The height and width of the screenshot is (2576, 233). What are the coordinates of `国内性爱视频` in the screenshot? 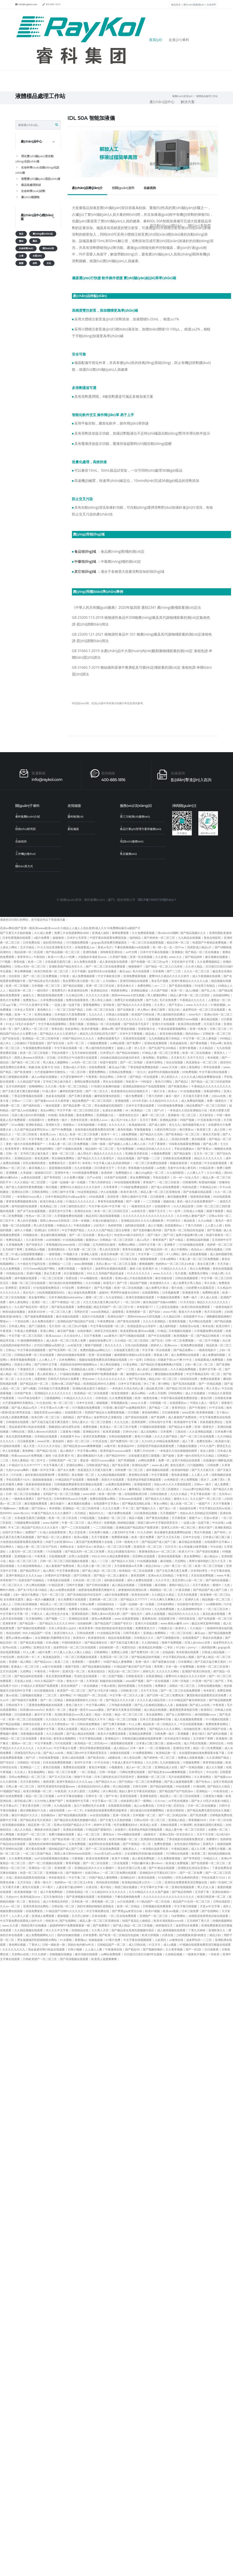 It's located at (127, 1686).